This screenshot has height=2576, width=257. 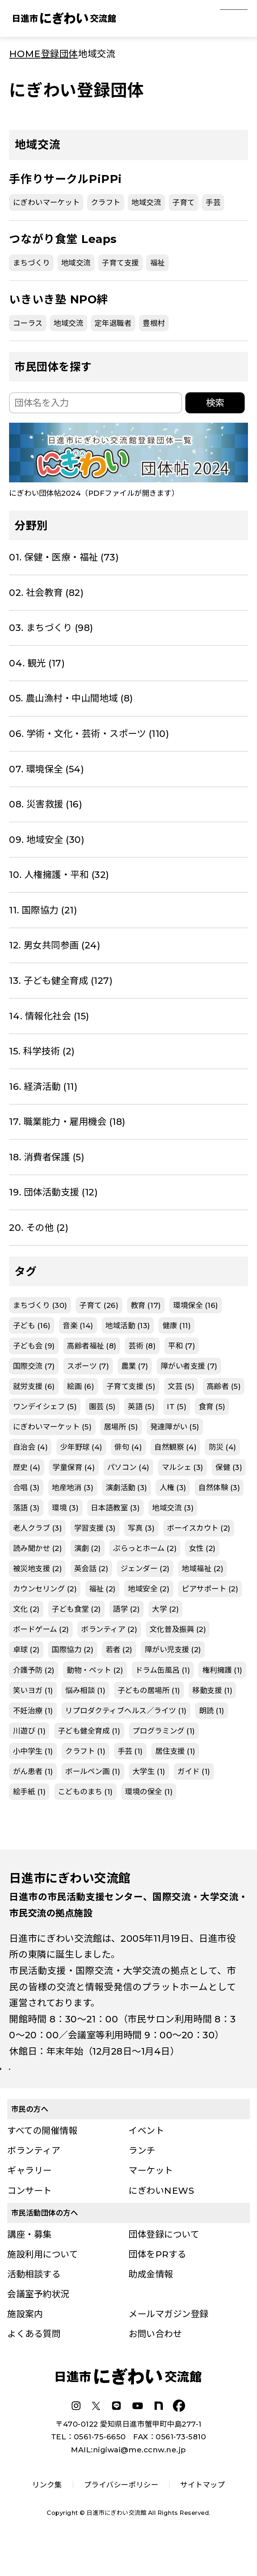 What do you see at coordinates (150, 2301) in the screenshot?
I see `助成金情報` at bounding box center [150, 2301].